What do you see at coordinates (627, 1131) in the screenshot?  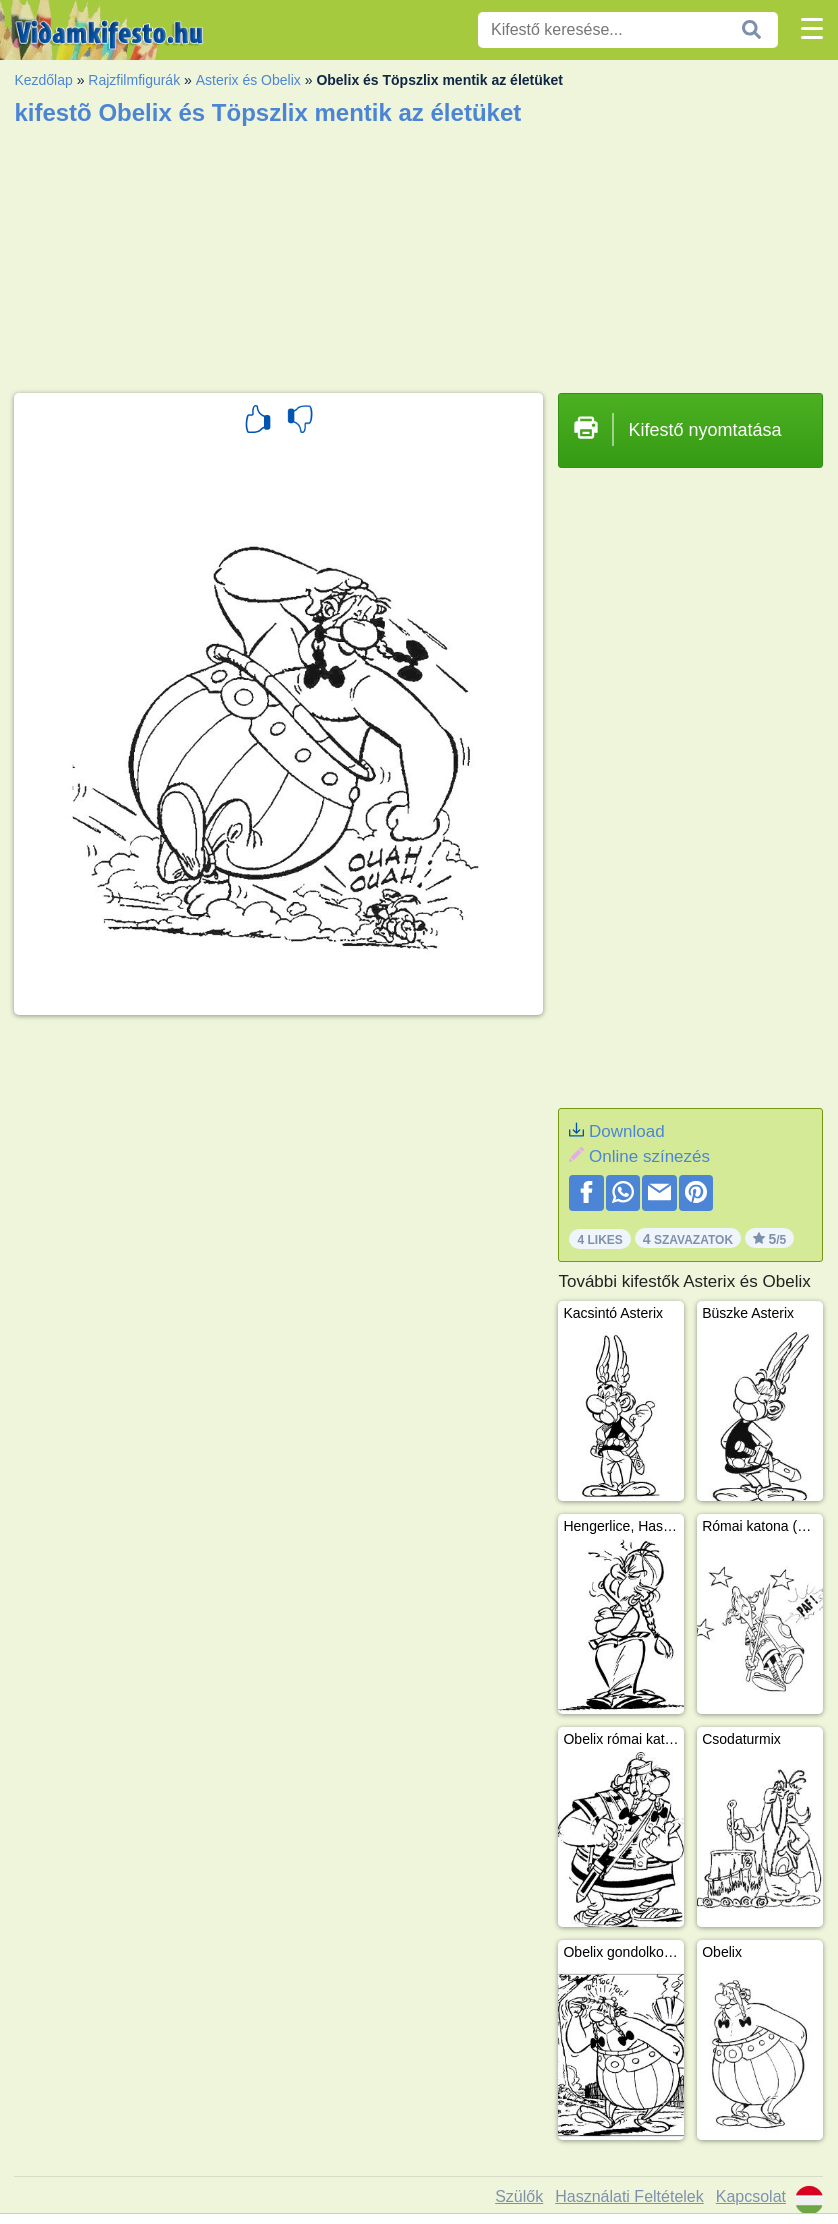 I see `Download` at bounding box center [627, 1131].